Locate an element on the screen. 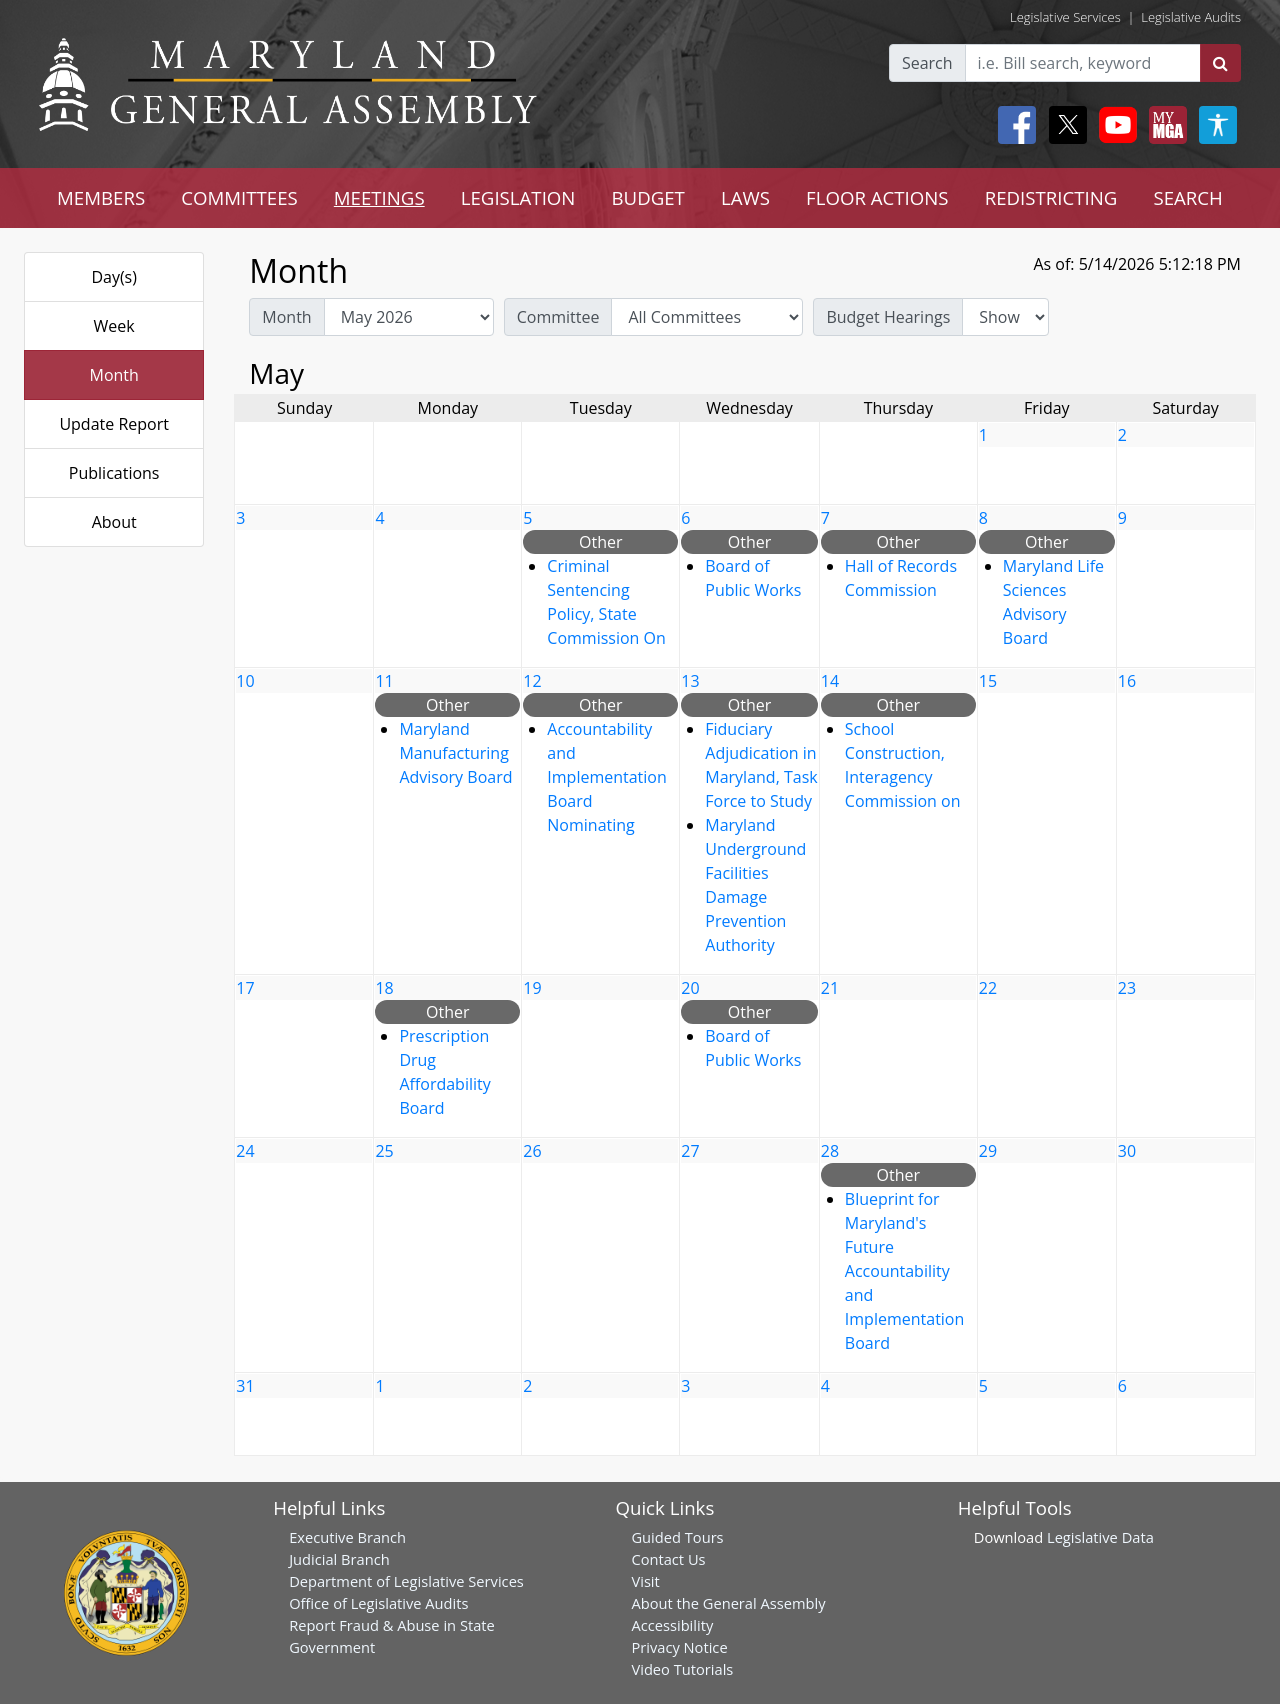  10 is located at coordinates (245, 681).